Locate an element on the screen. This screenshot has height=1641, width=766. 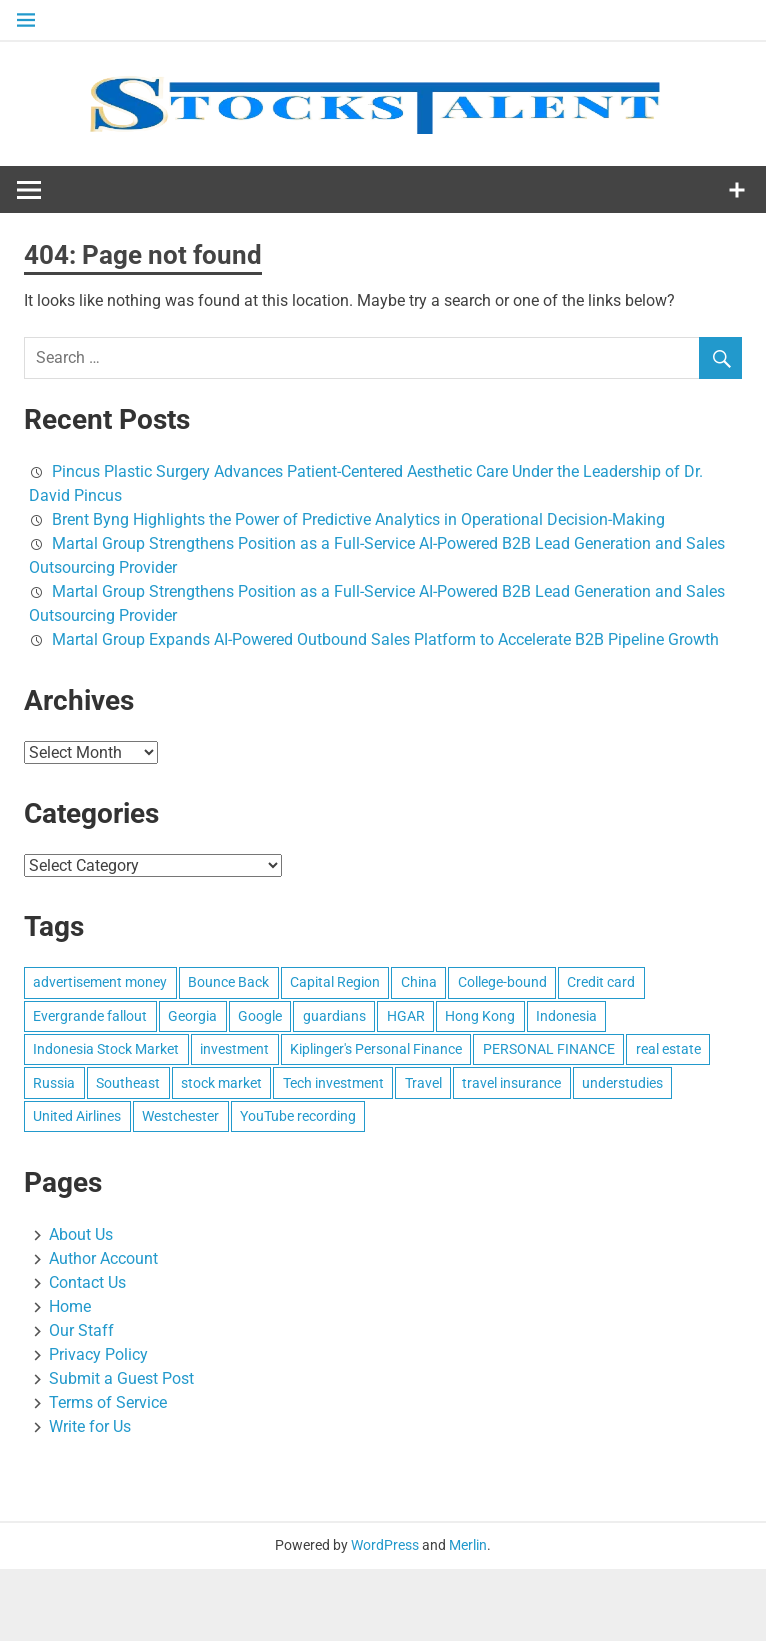
stock market [stock market (1 item)] is located at coordinates (221, 1083).